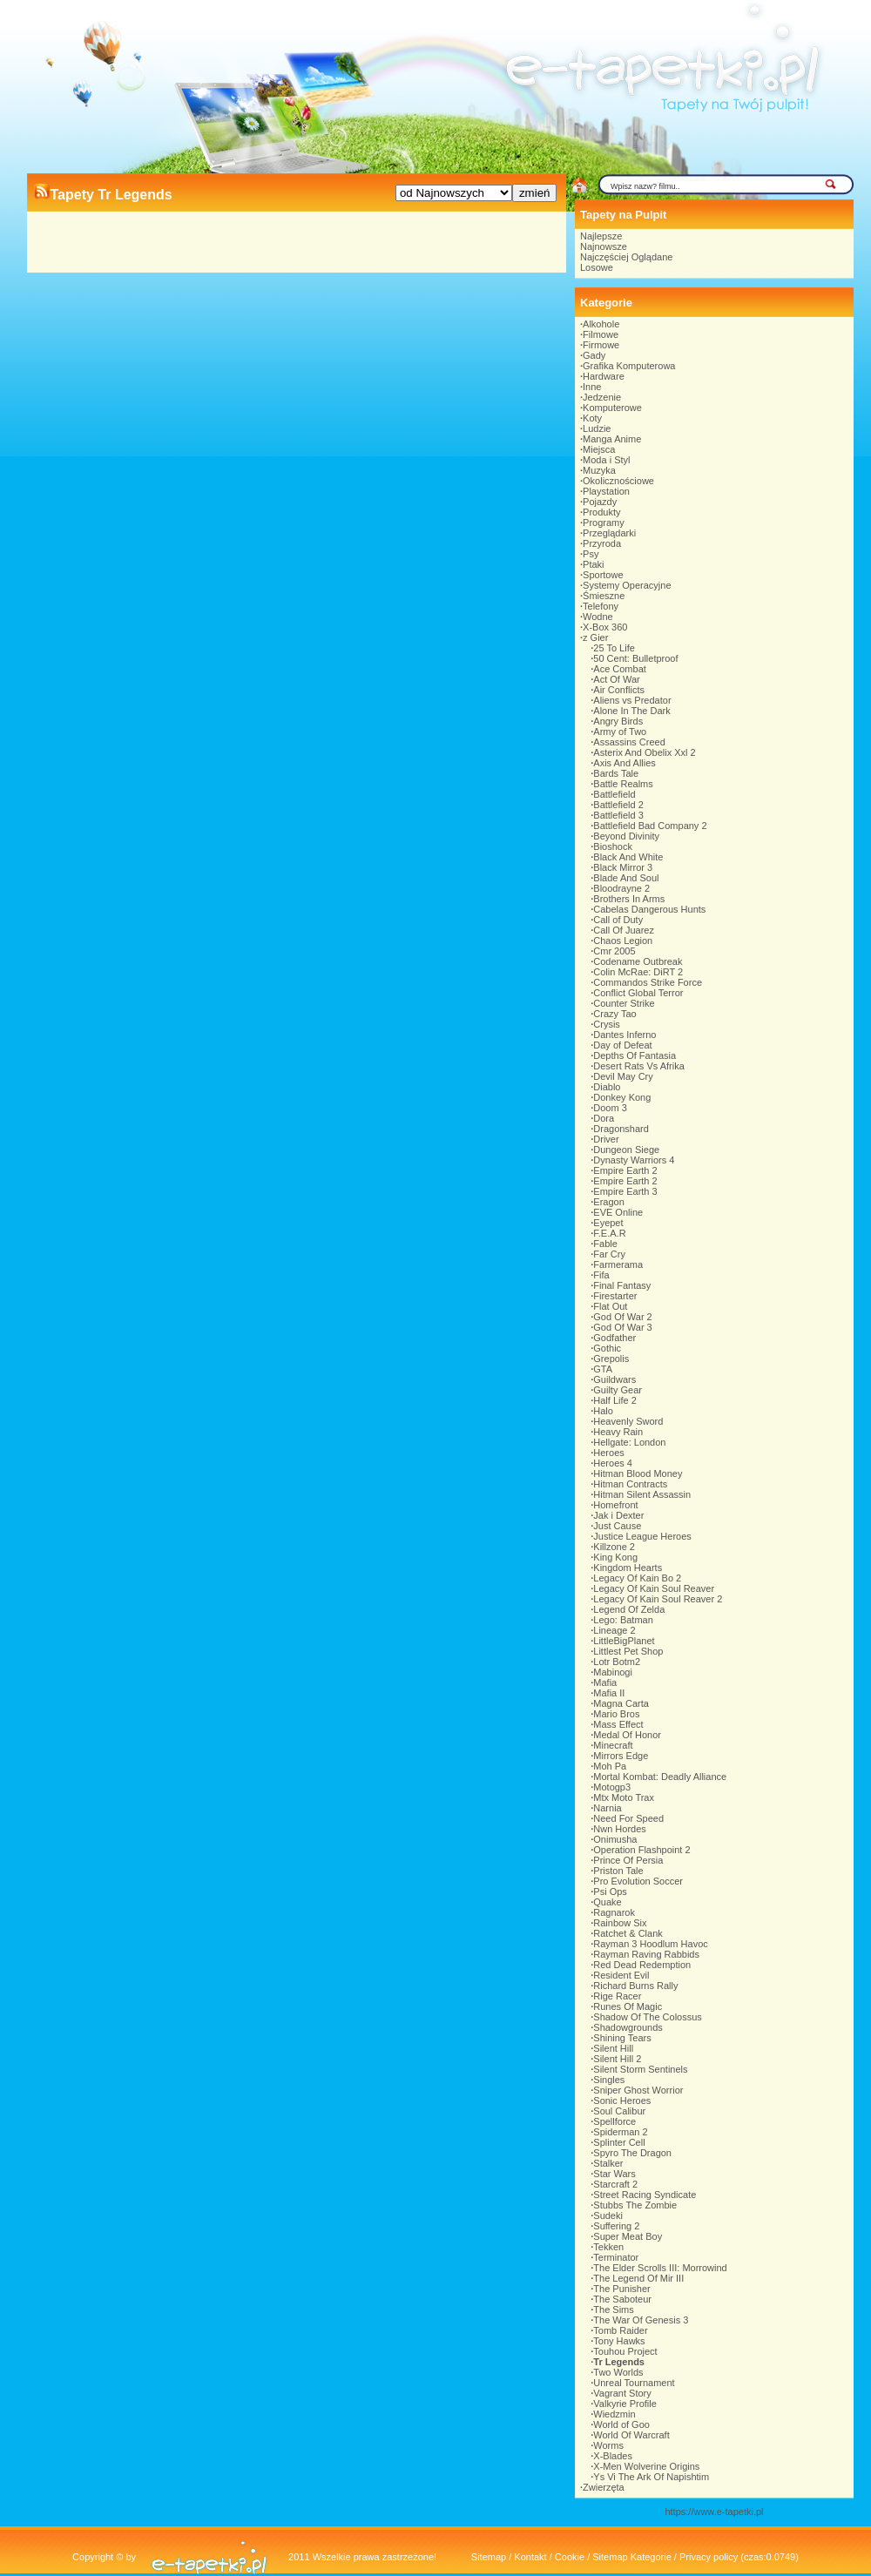 This screenshot has height=2576, width=871. What do you see at coordinates (632, 2153) in the screenshot?
I see `Spyro The Dragon` at bounding box center [632, 2153].